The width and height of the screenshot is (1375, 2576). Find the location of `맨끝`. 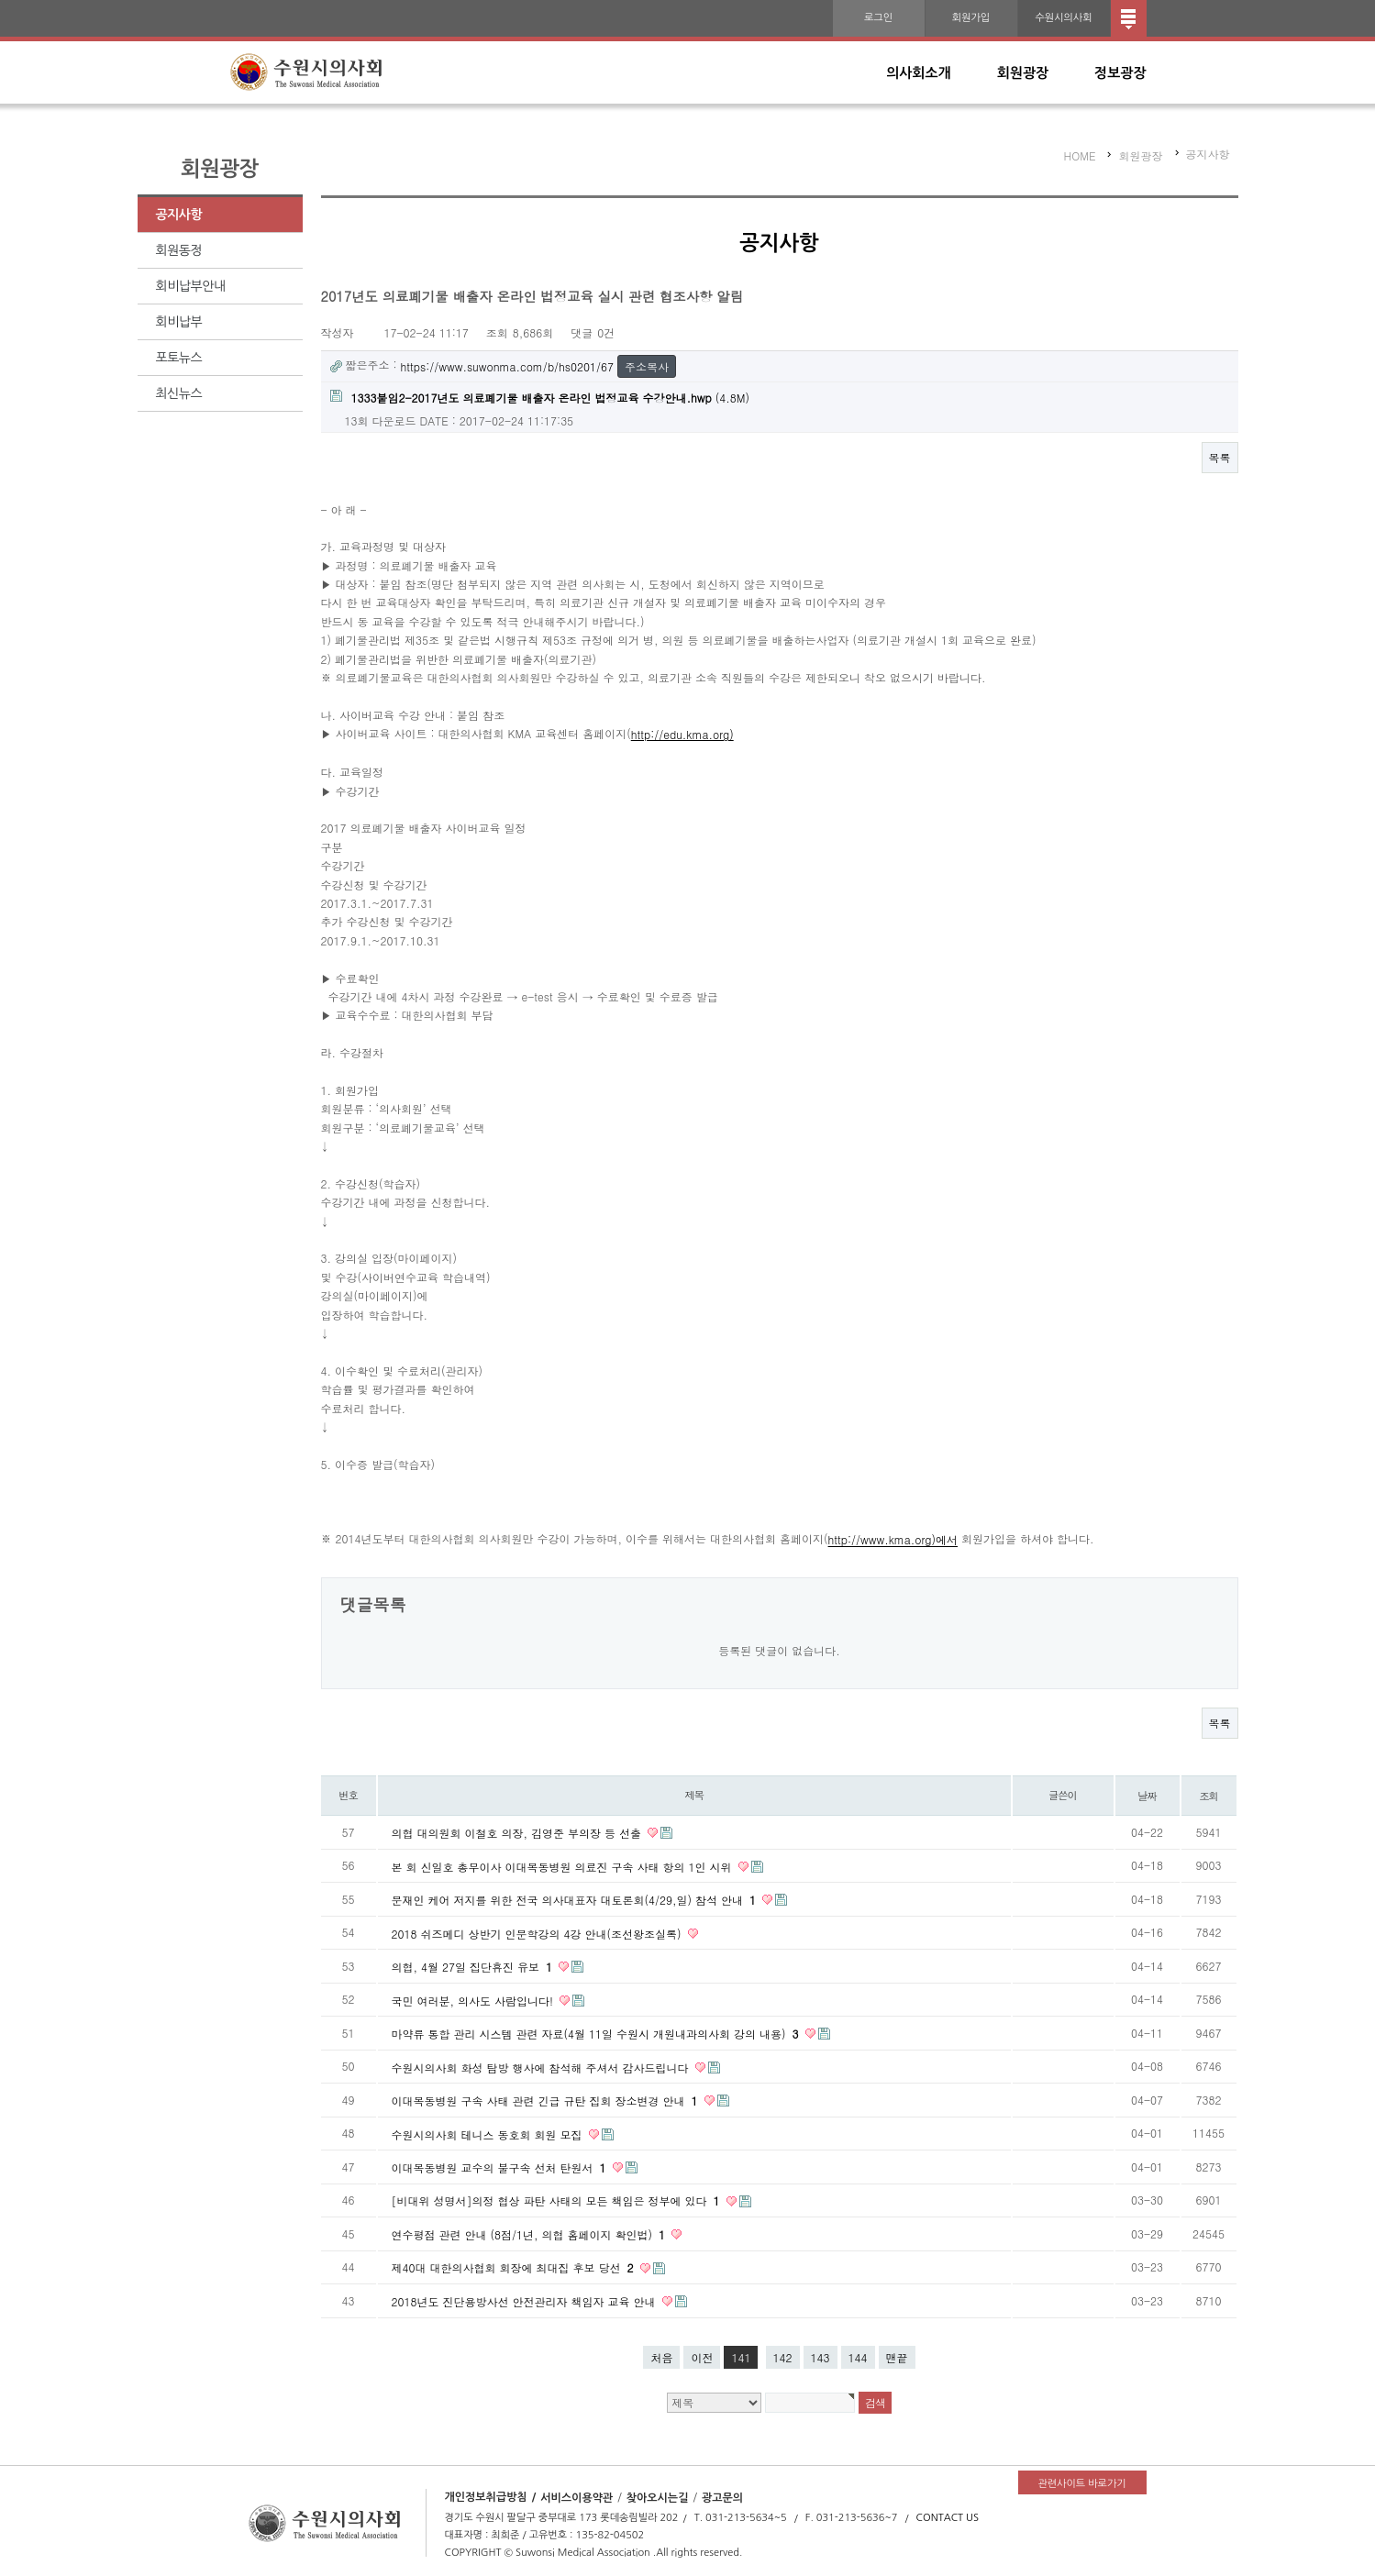

맨끝 is located at coordinates (897, 2357).